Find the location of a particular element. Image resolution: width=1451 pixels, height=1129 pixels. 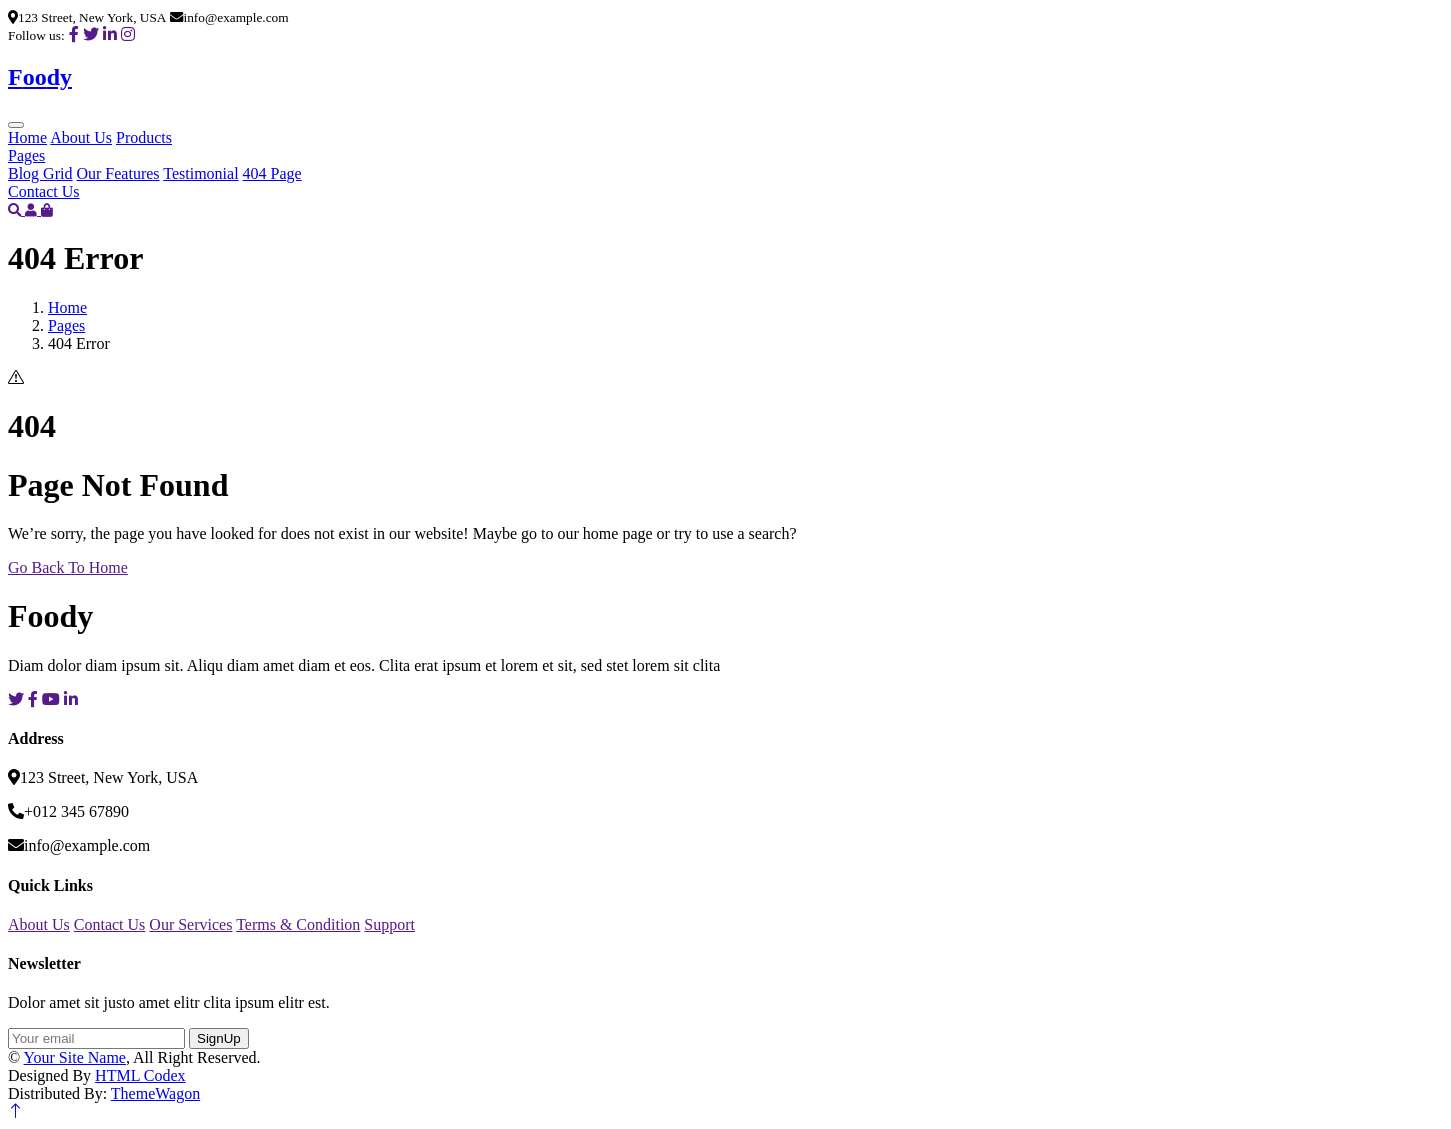

Products is located at coordinates (144, 137).